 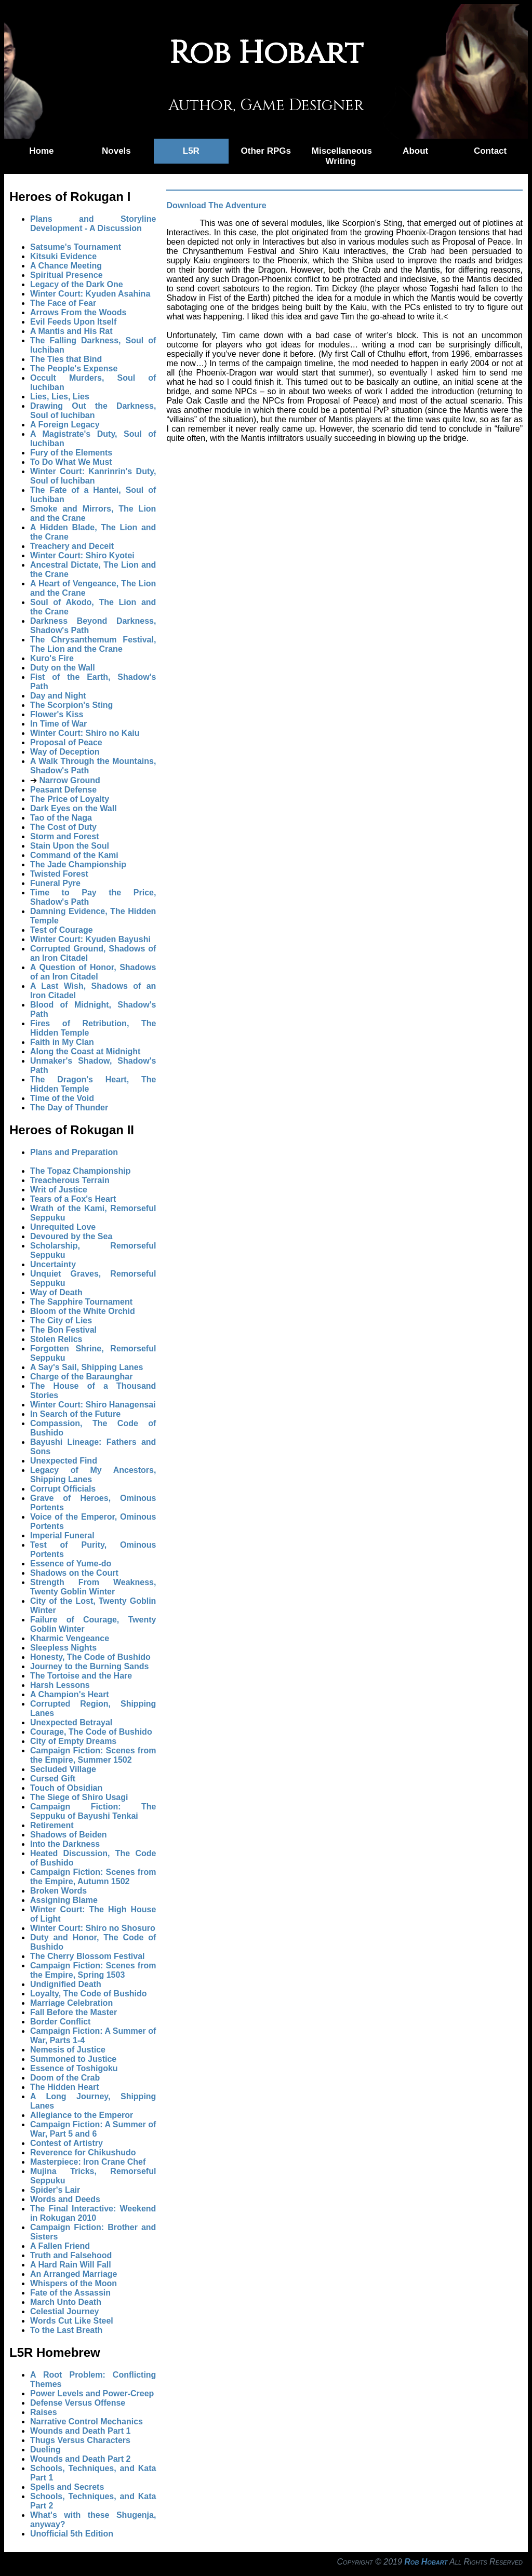 What do you see at coordinates (55, 883) in the screenshot?
I see `Funeral Pyre` at bounding box center [55, 883].